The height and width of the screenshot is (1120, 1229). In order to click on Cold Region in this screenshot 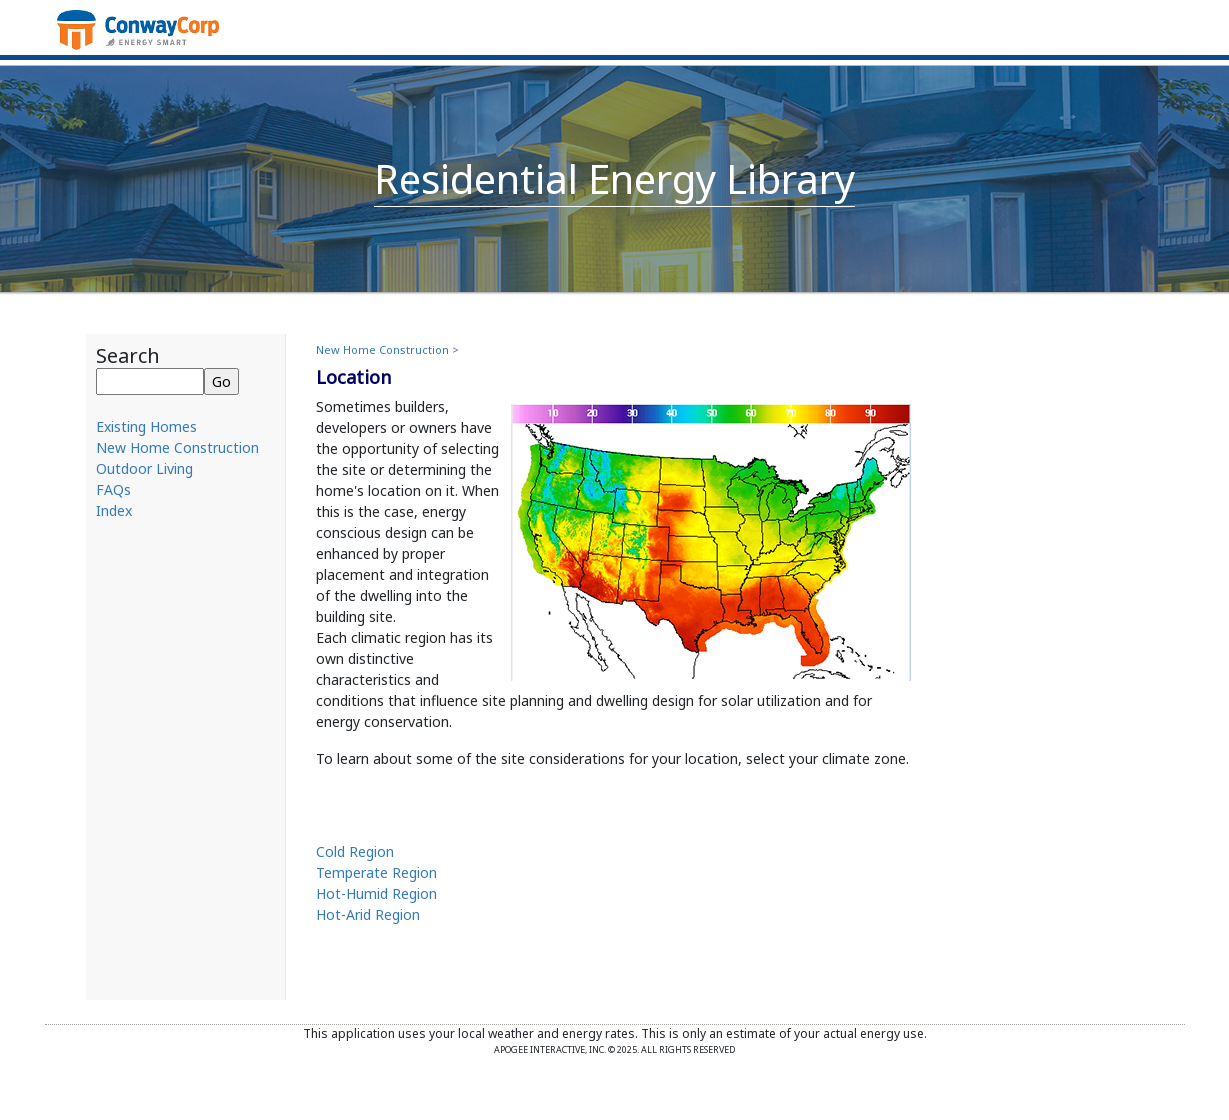, I will do `click(355, 851)`.